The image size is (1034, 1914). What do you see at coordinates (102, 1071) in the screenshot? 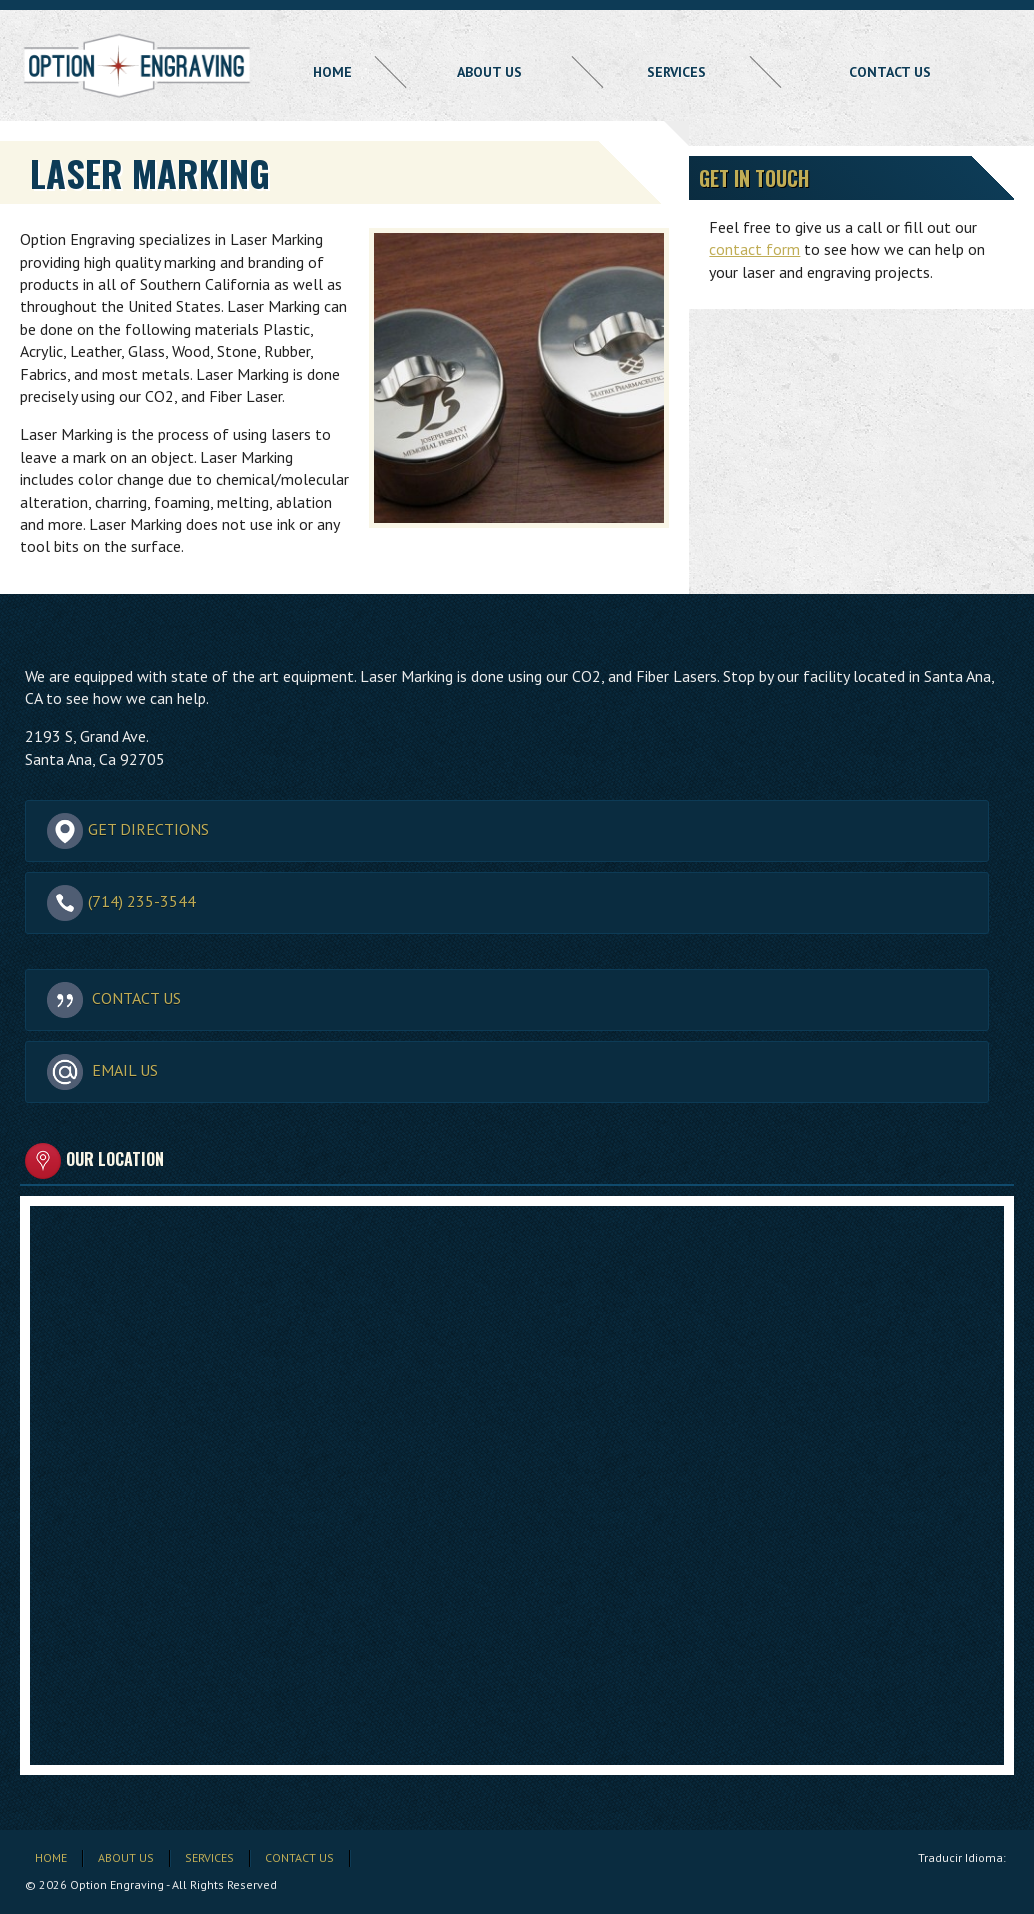
I see `Email Us` at bounding box center [102, 1071].